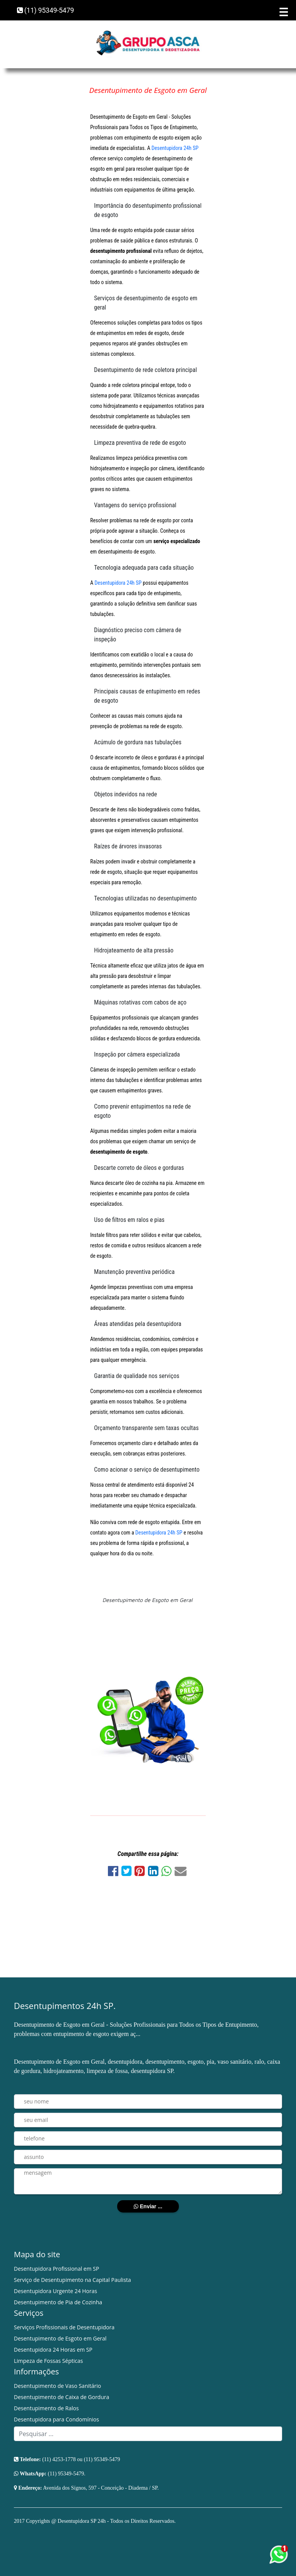 The width and height of the screenshot is (296, 2576). I want to click on Serviço de Desentupimento na Capital Paulista, so click(72, 2279).